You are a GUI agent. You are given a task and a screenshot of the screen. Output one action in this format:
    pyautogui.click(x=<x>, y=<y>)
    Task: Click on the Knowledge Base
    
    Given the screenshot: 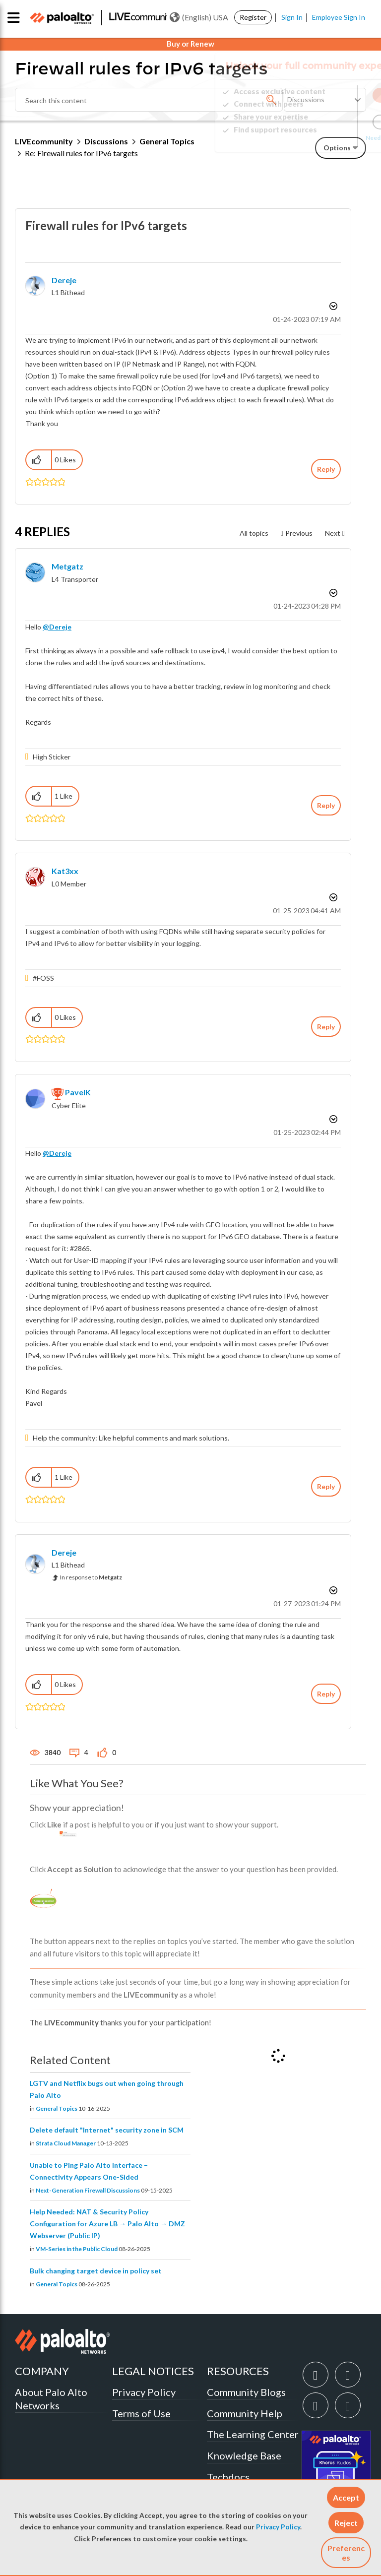 What is the action you would take?
    pyautogui.click(x=244, y=2455)
    